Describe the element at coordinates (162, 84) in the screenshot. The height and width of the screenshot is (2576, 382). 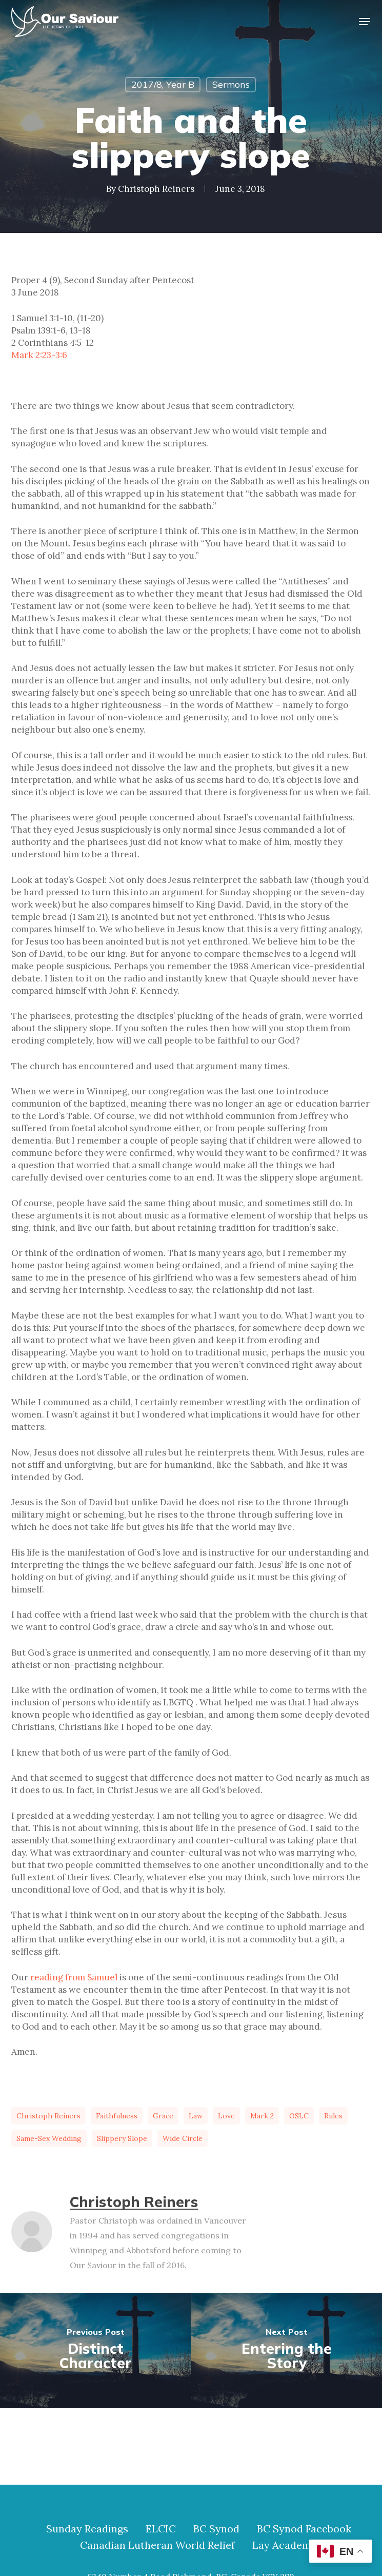
I see `2017/8, Year B` at that location.